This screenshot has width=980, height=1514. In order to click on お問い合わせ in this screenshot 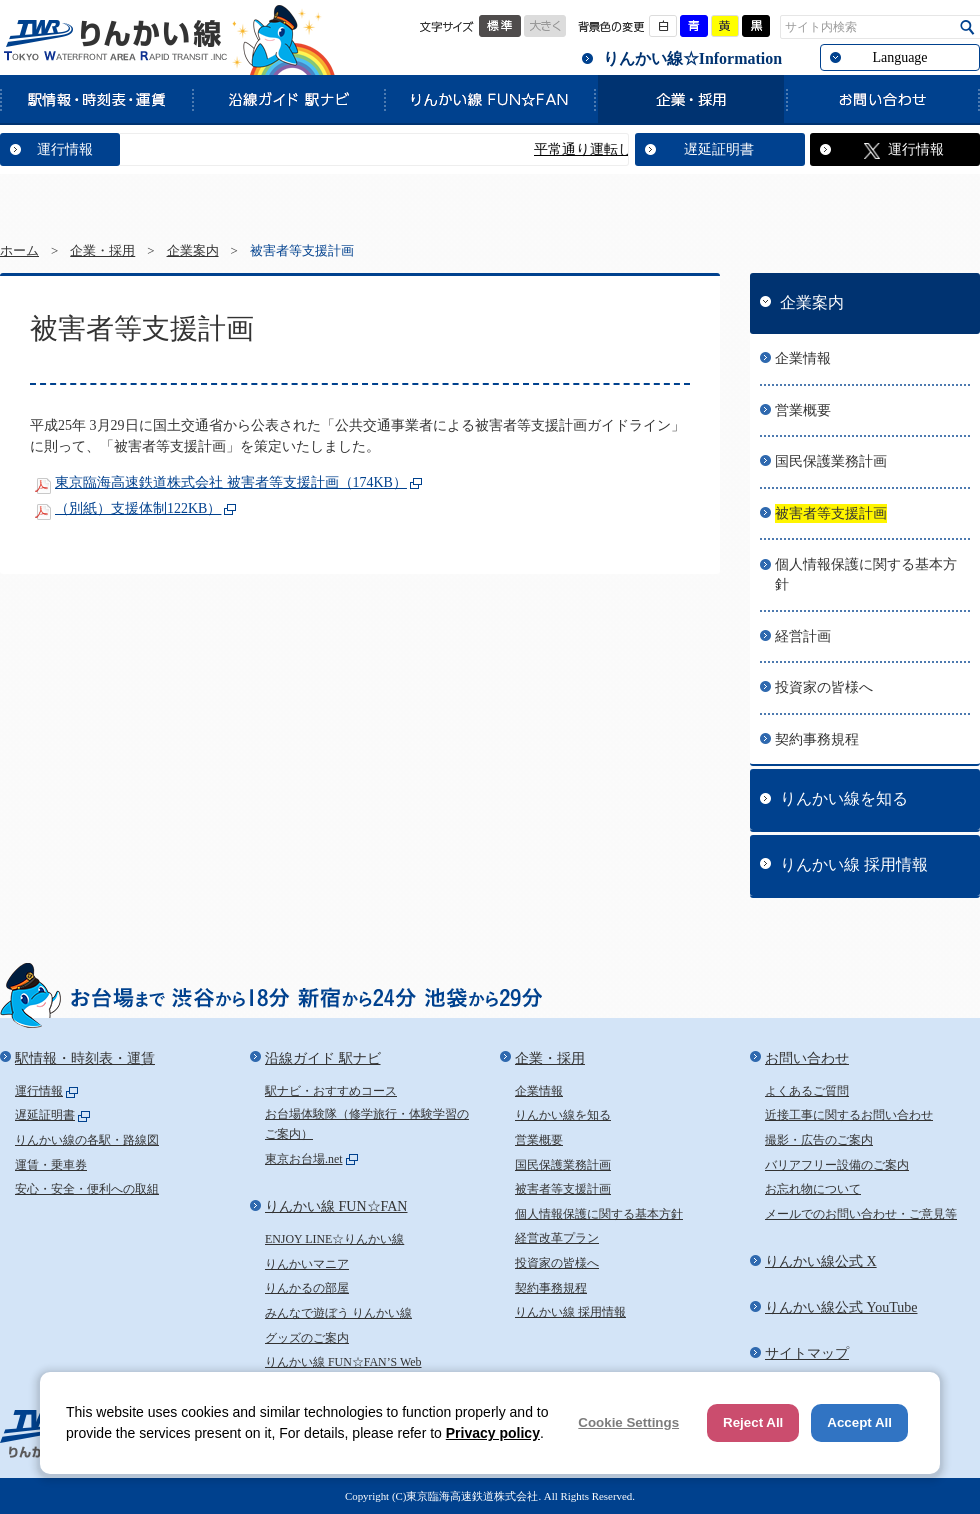, I will do `click(883, 99)`.